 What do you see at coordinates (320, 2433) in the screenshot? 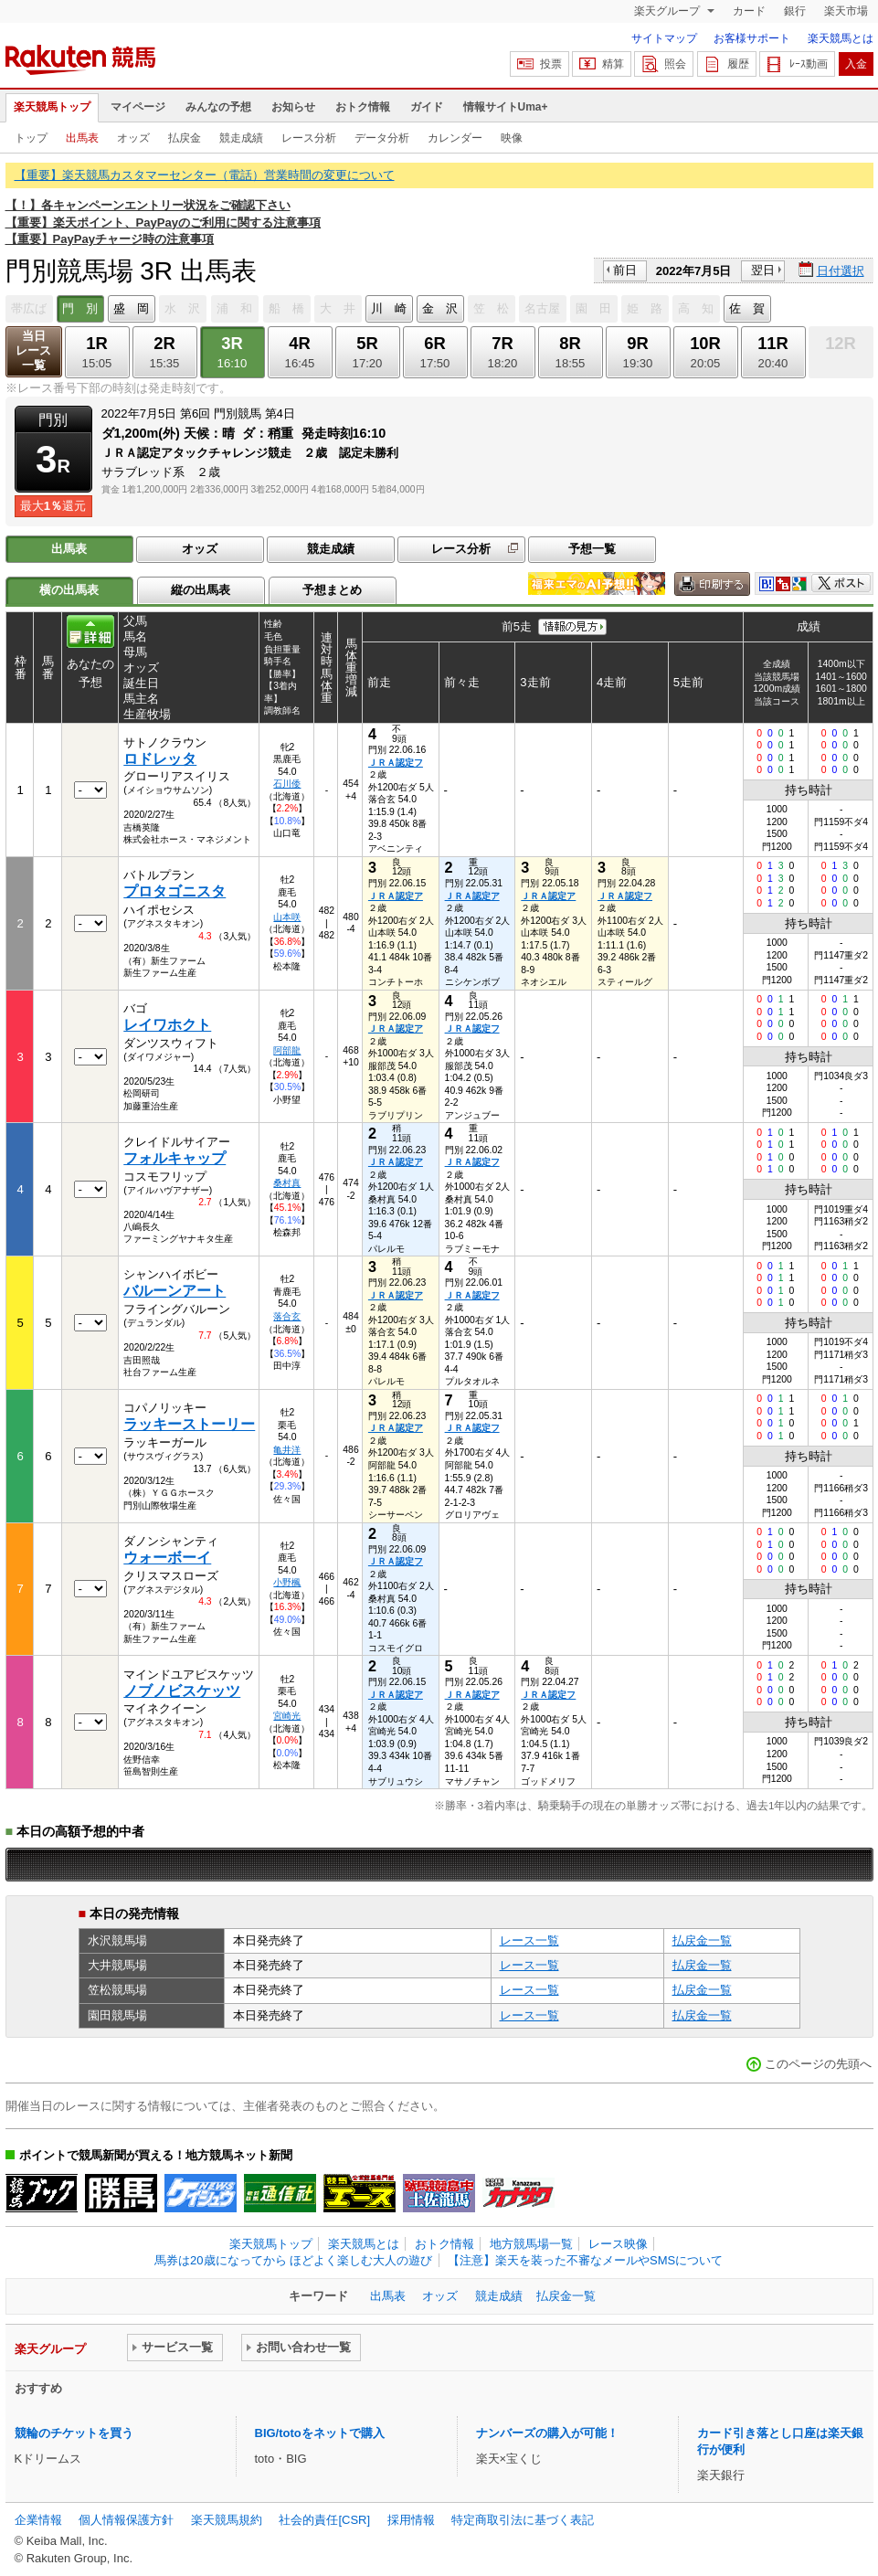
I see `BIG/totoをネットで購入` at bounding box center [320, 2433].